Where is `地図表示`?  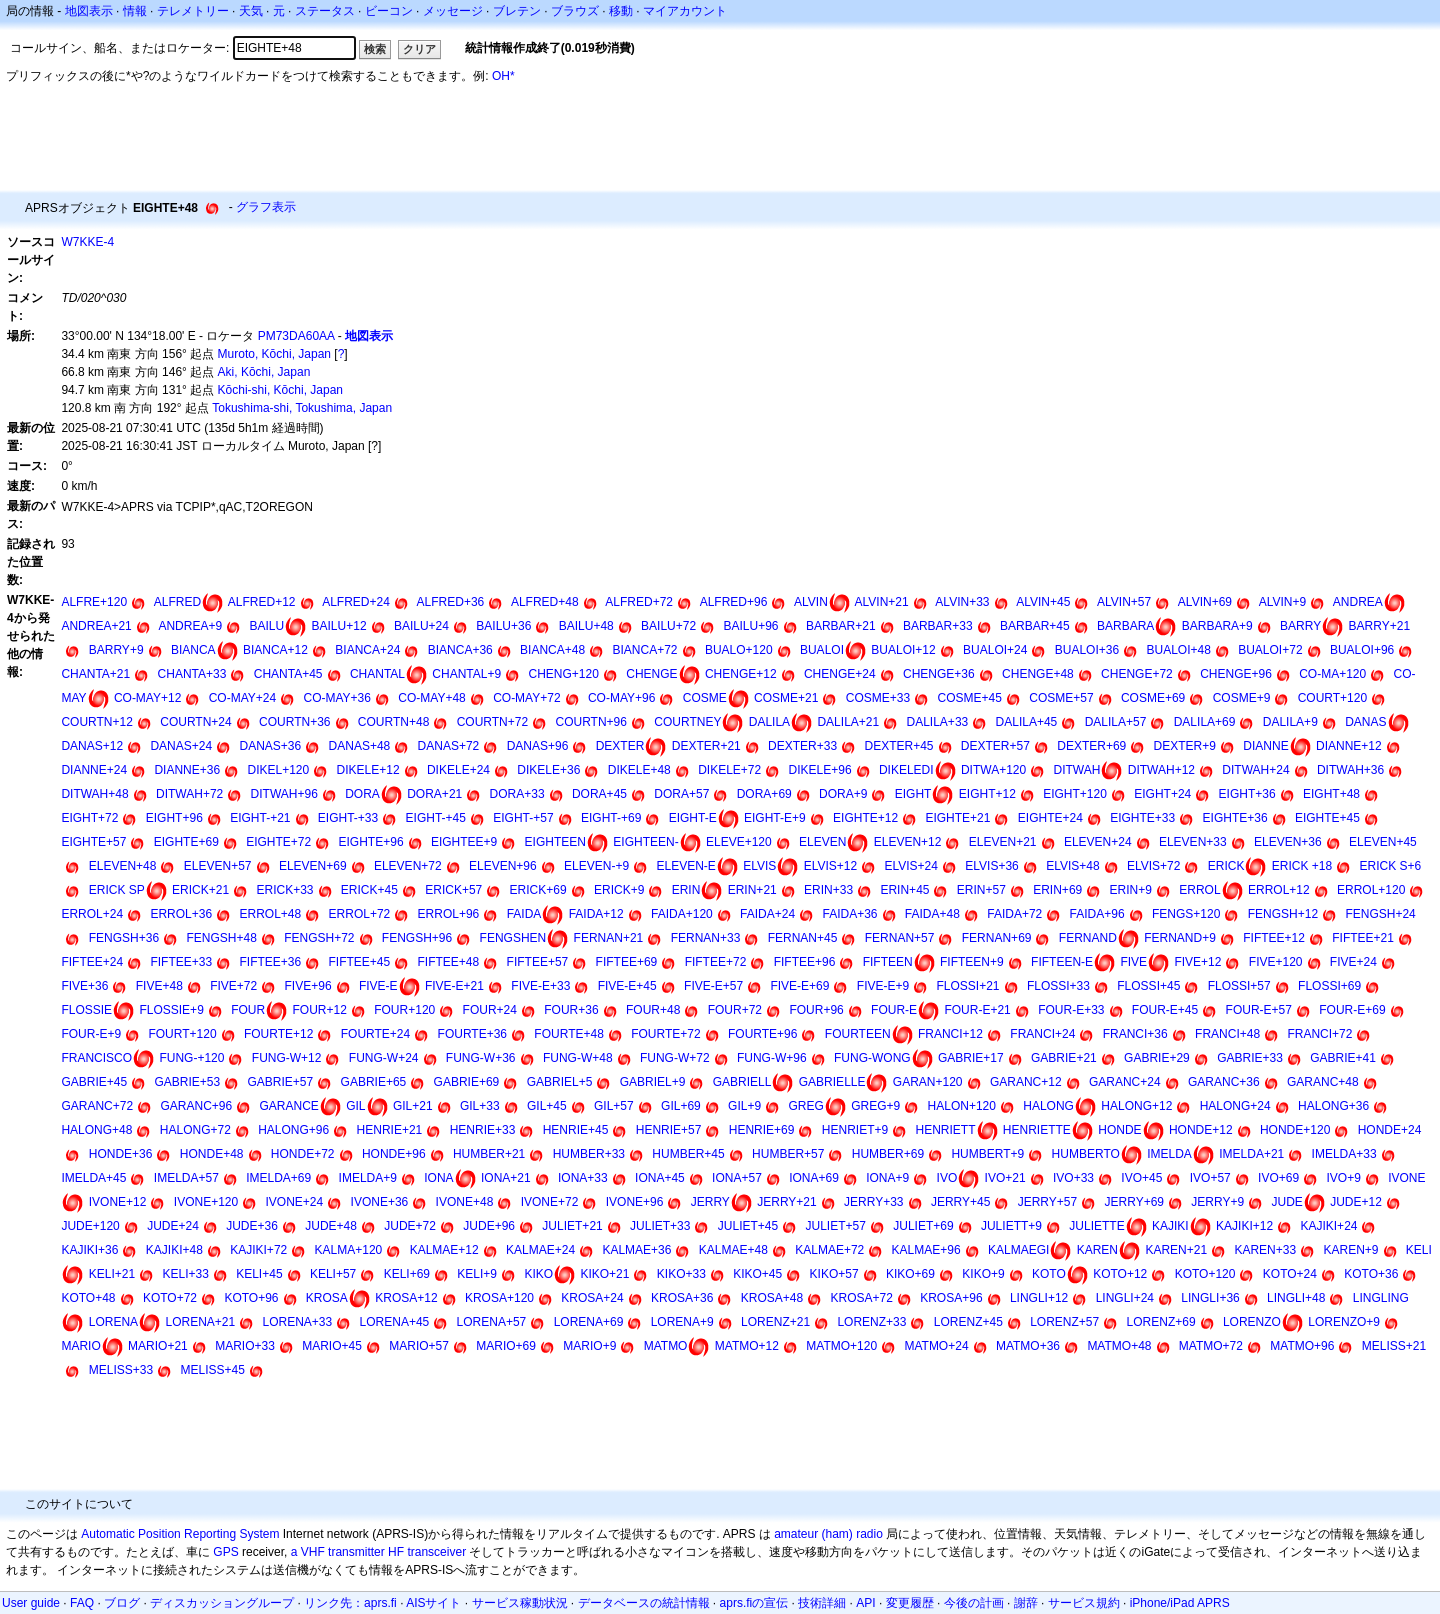 地図表示 is located at coordinates (89, 11).